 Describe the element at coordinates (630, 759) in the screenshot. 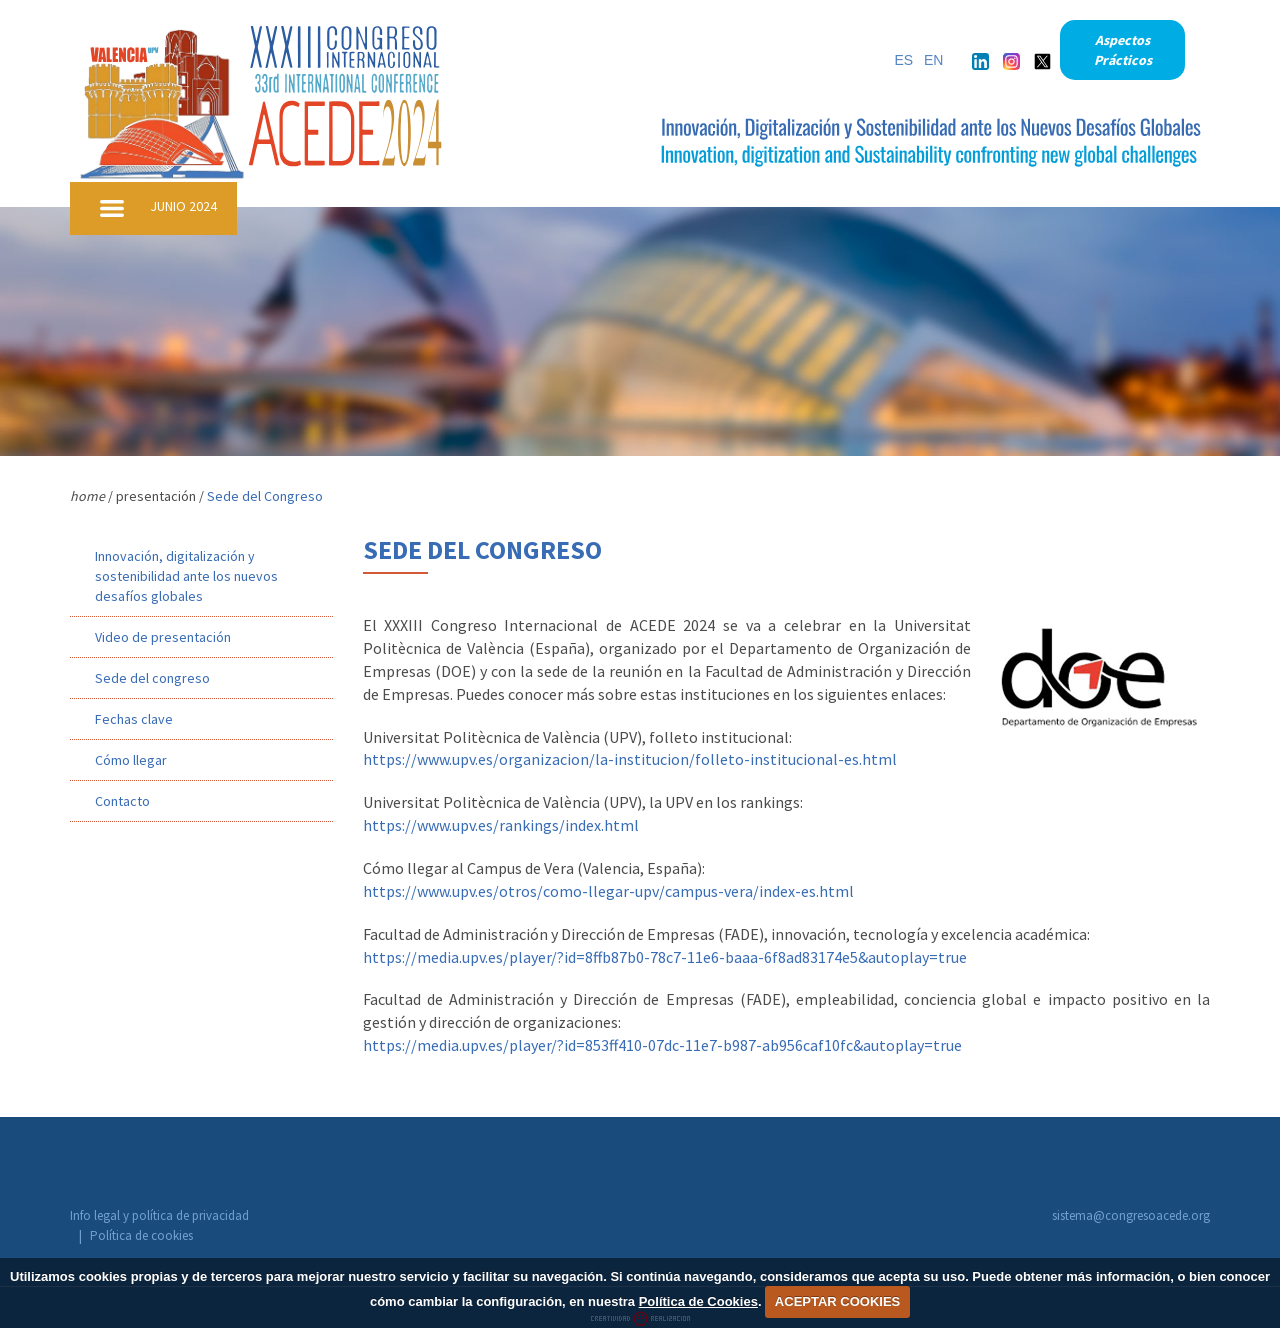

I see `https://www.upv.es/organizacion/la-institucion/folleto-institucional-es.html` at that location.